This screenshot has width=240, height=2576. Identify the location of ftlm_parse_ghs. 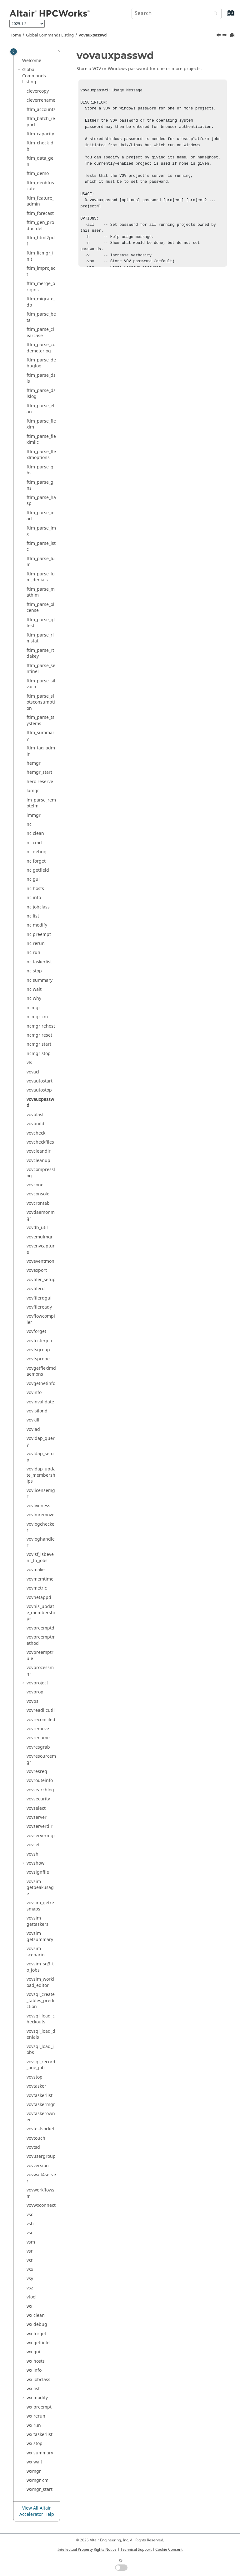
(40, 470).